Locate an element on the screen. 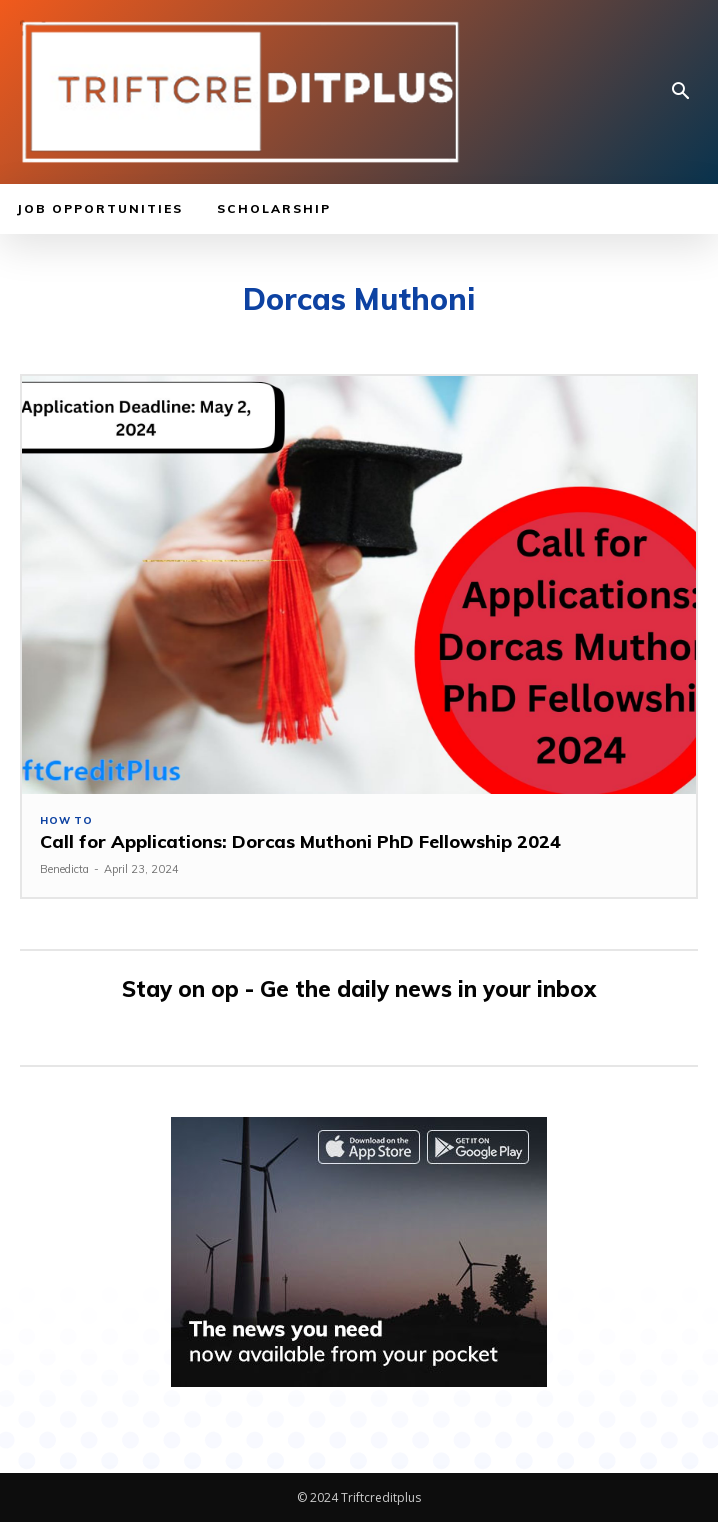 The image size is (718, 1522). How to is located at coordinates (66, 821).